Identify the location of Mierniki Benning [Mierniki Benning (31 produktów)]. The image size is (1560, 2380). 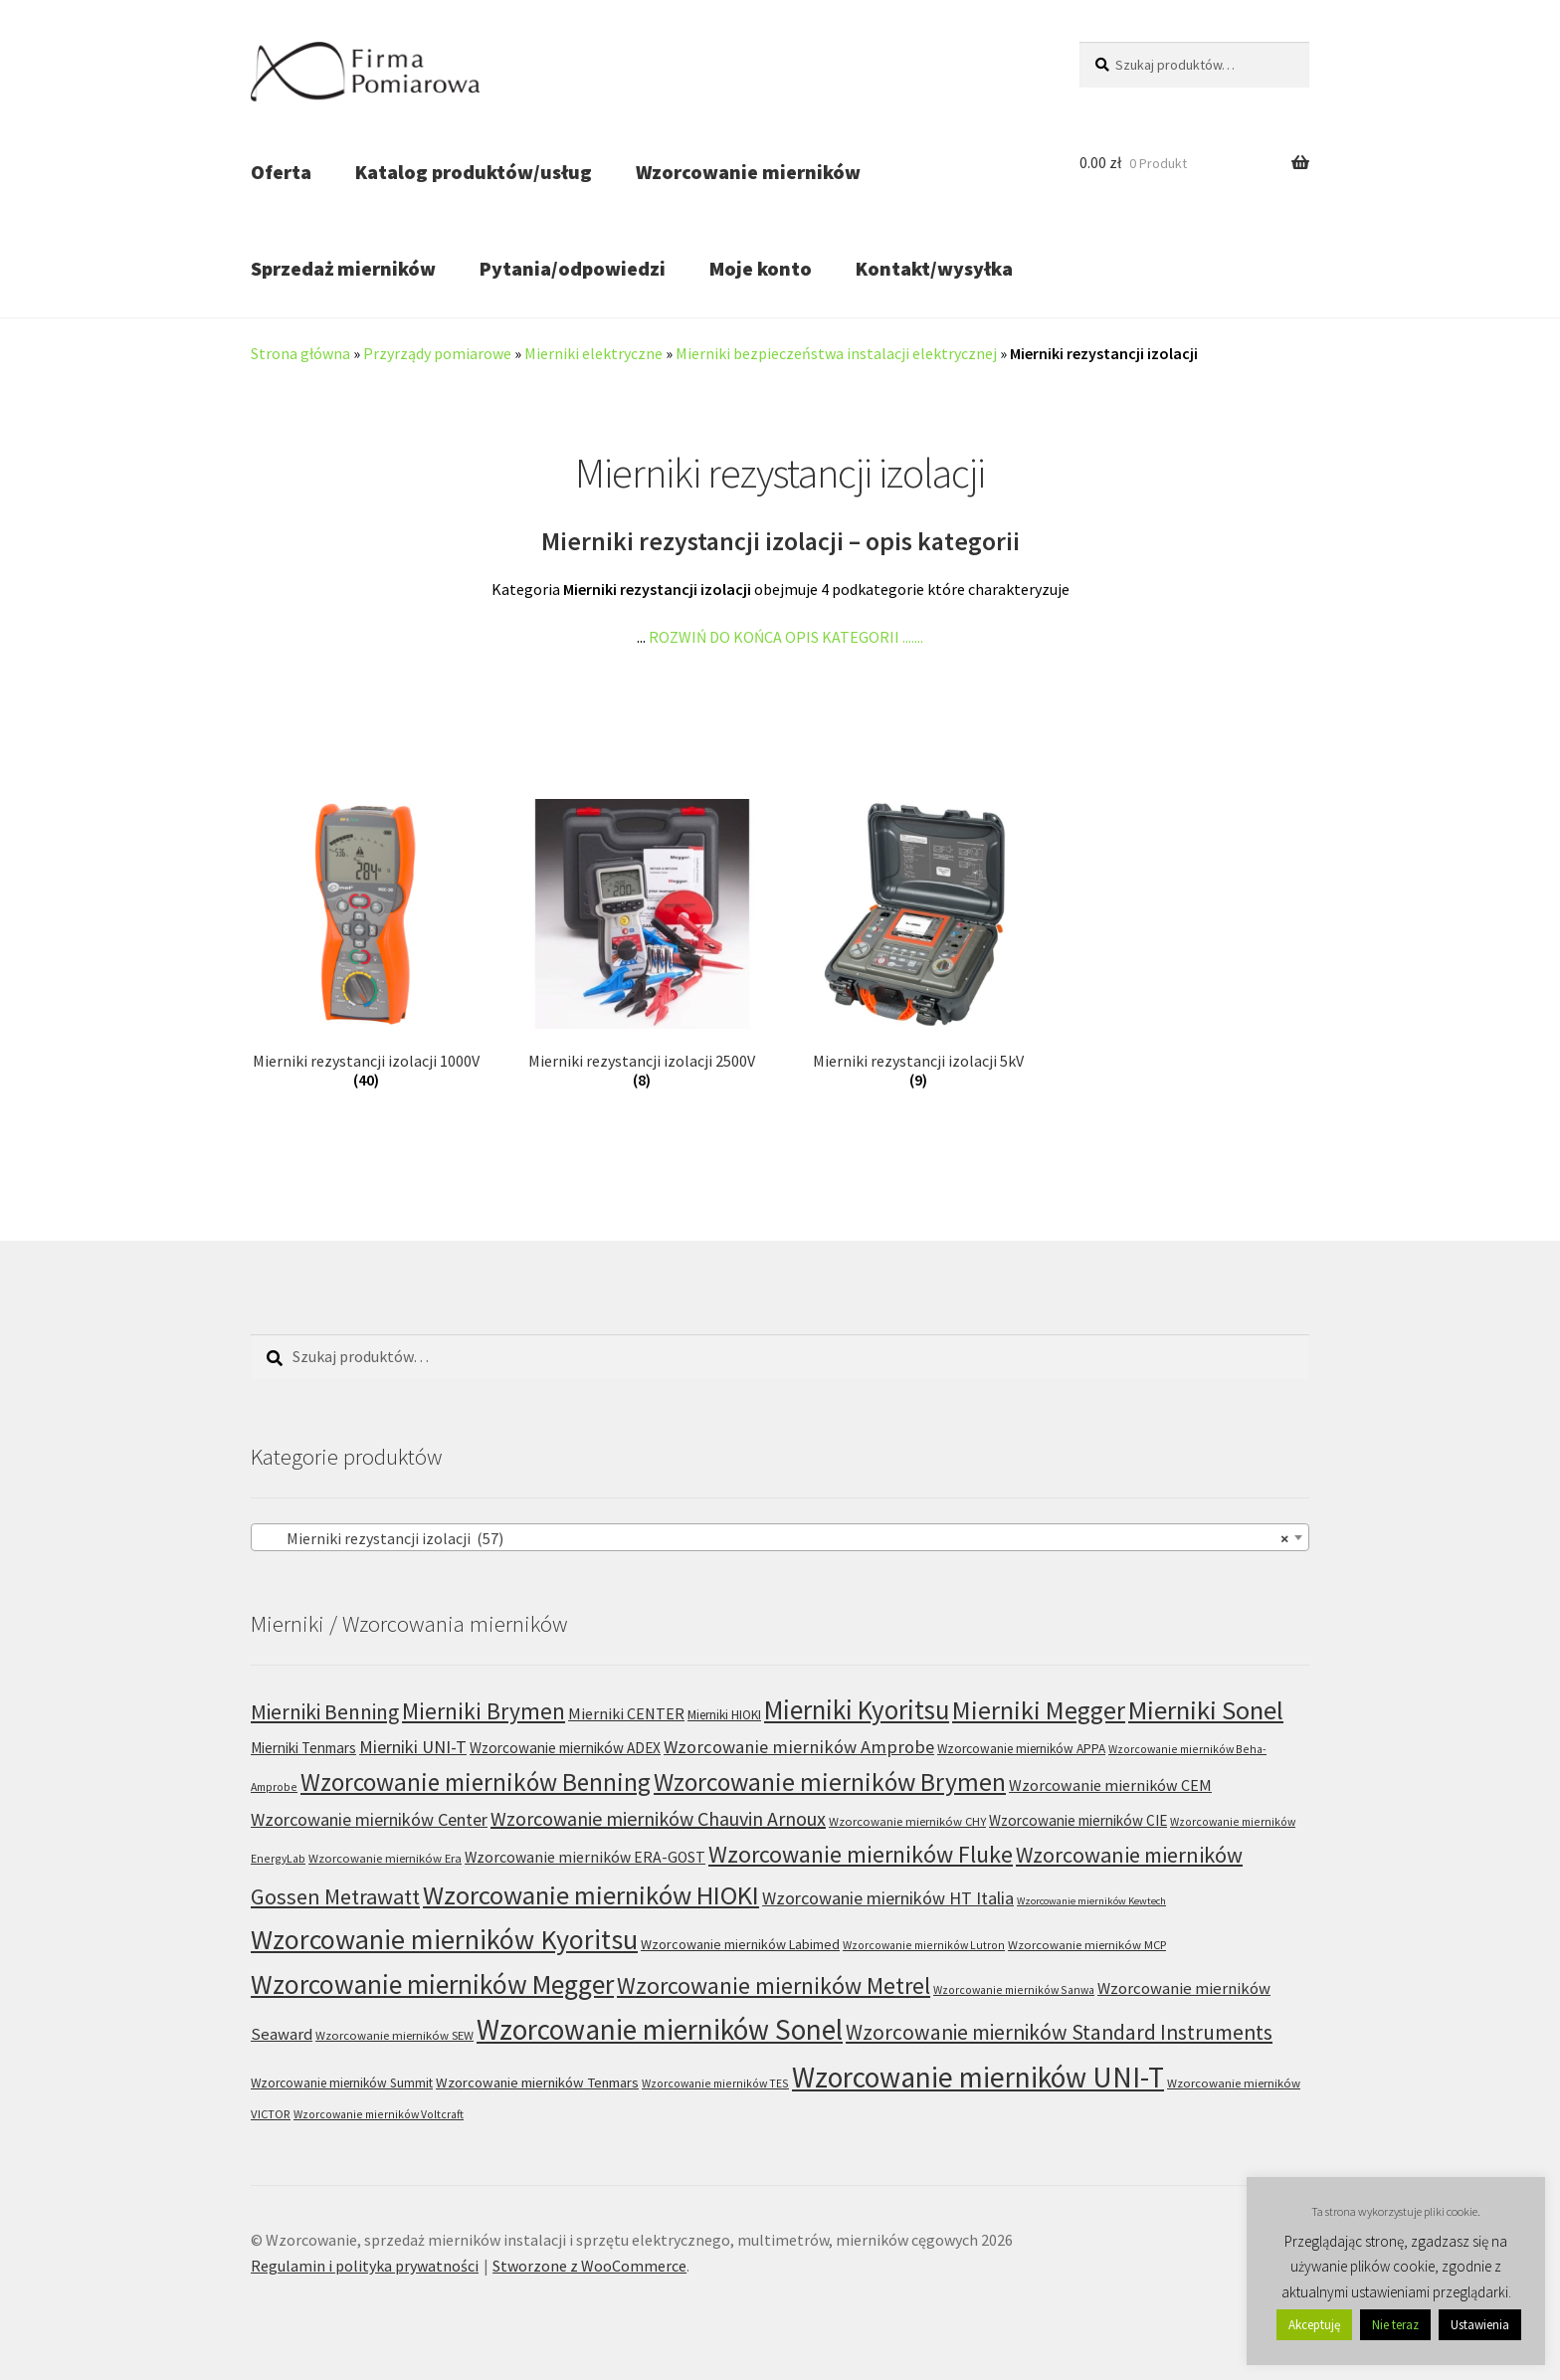
(325, 1711).